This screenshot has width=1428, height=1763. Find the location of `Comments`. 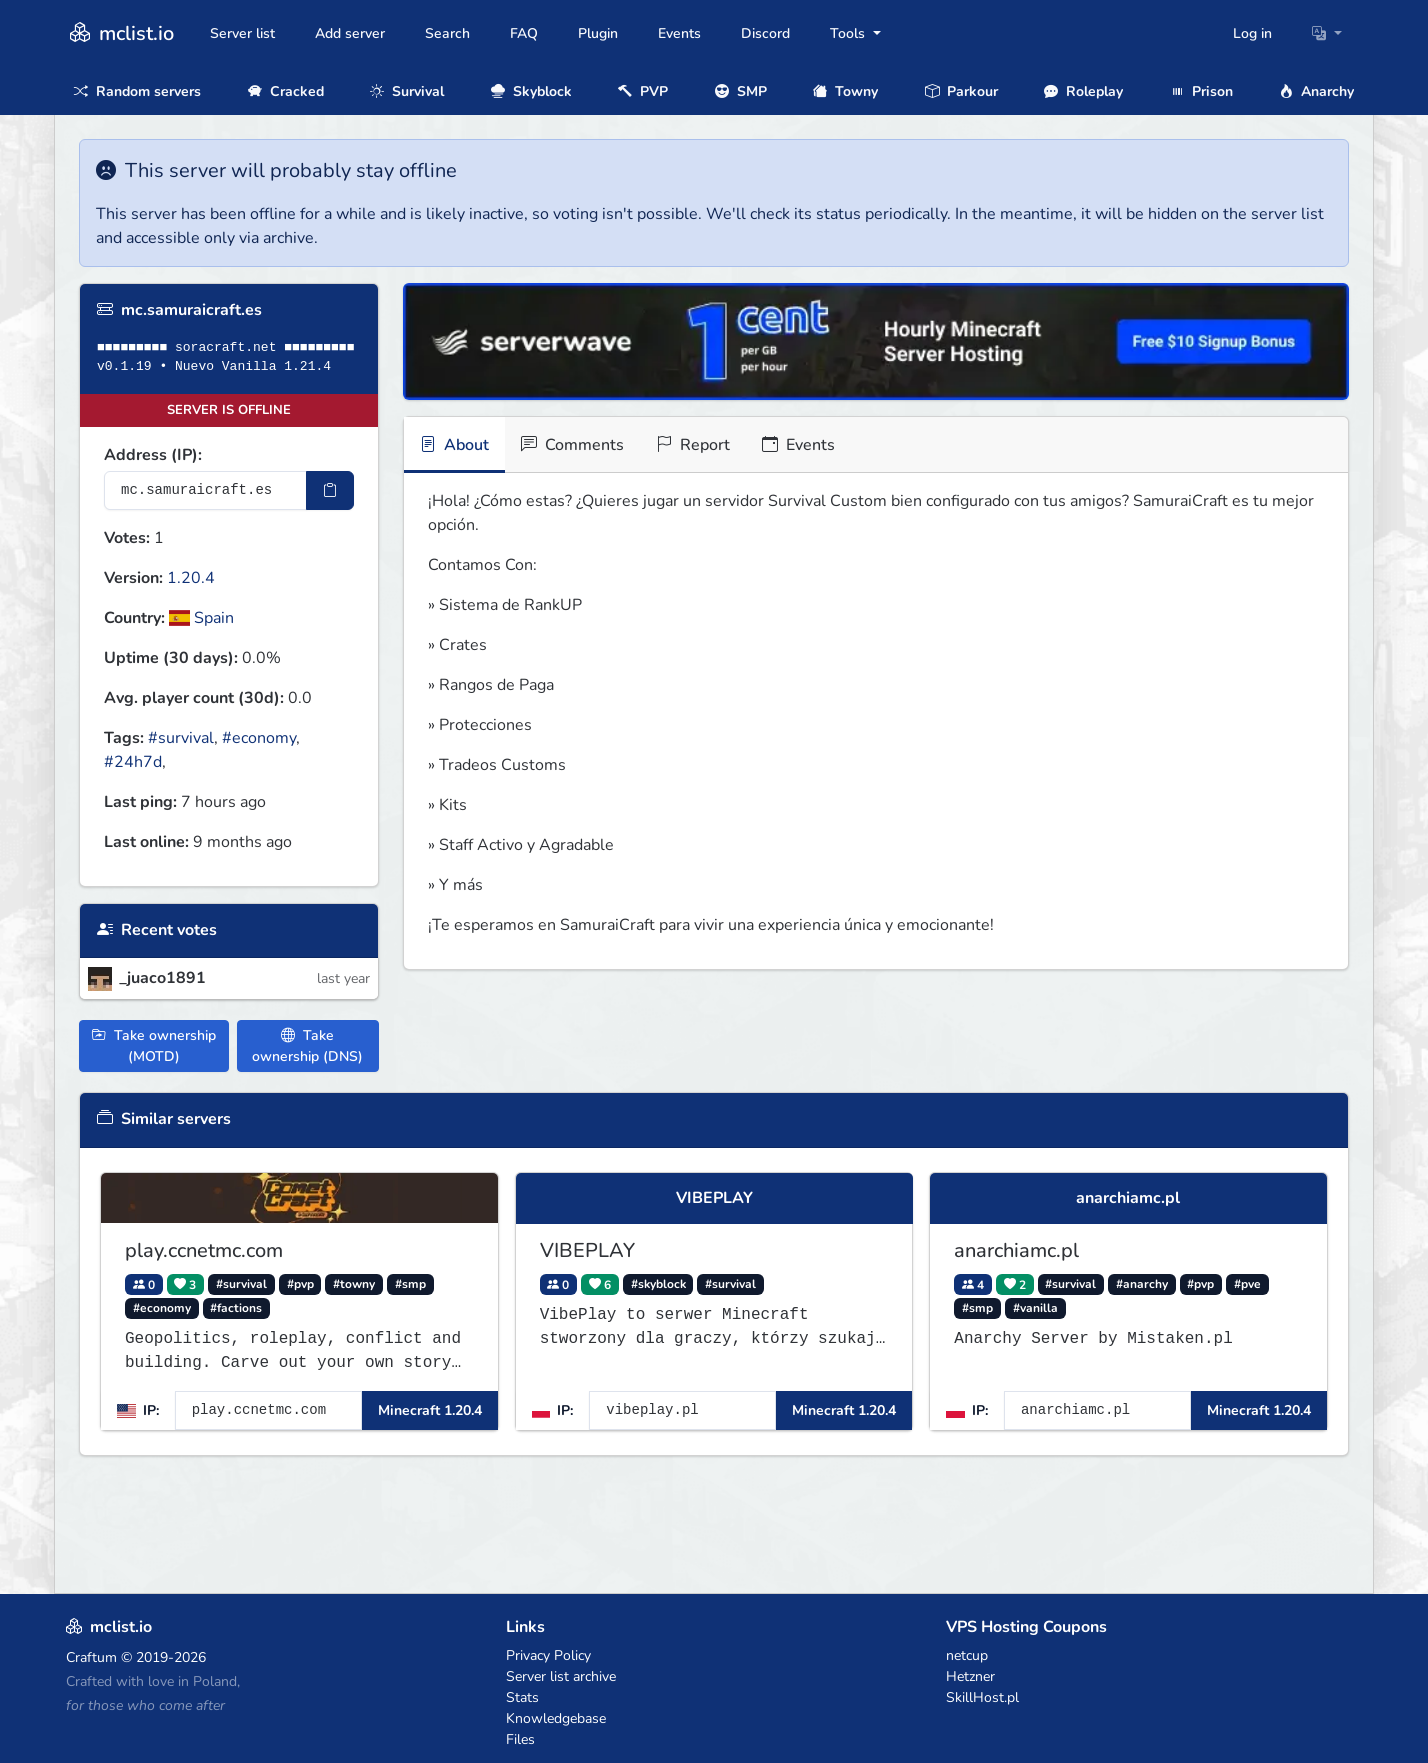

Comments is located at coordinates (572, 445).